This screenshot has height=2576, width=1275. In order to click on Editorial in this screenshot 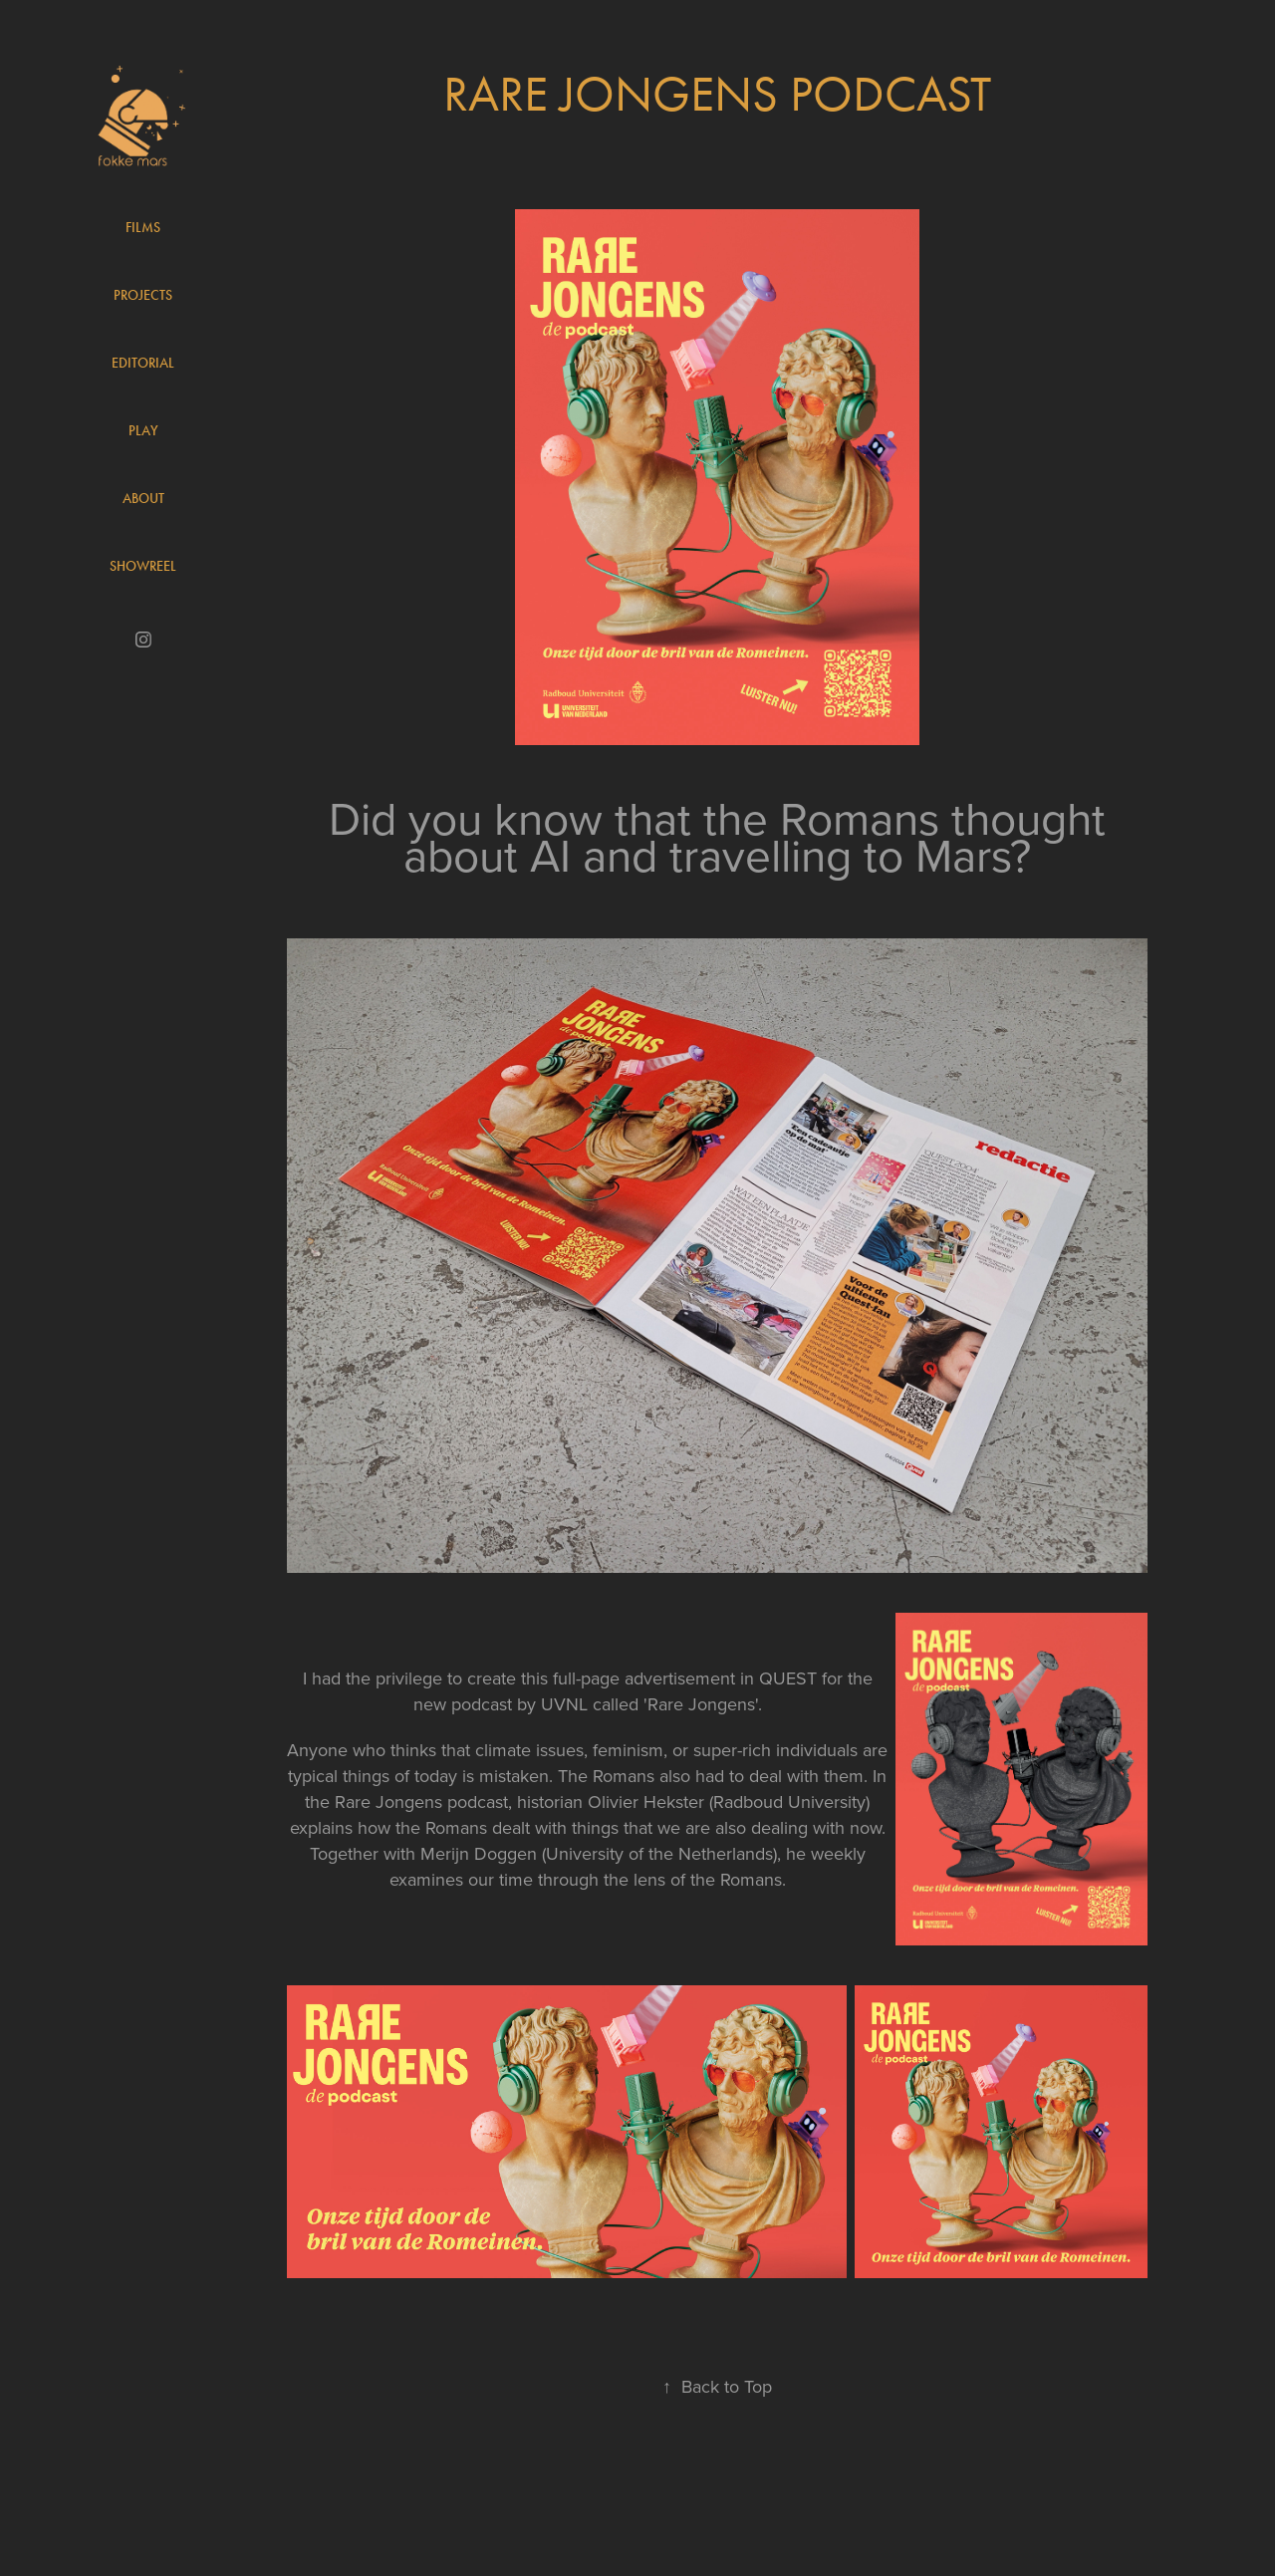, I will do `click(143, 363)`.